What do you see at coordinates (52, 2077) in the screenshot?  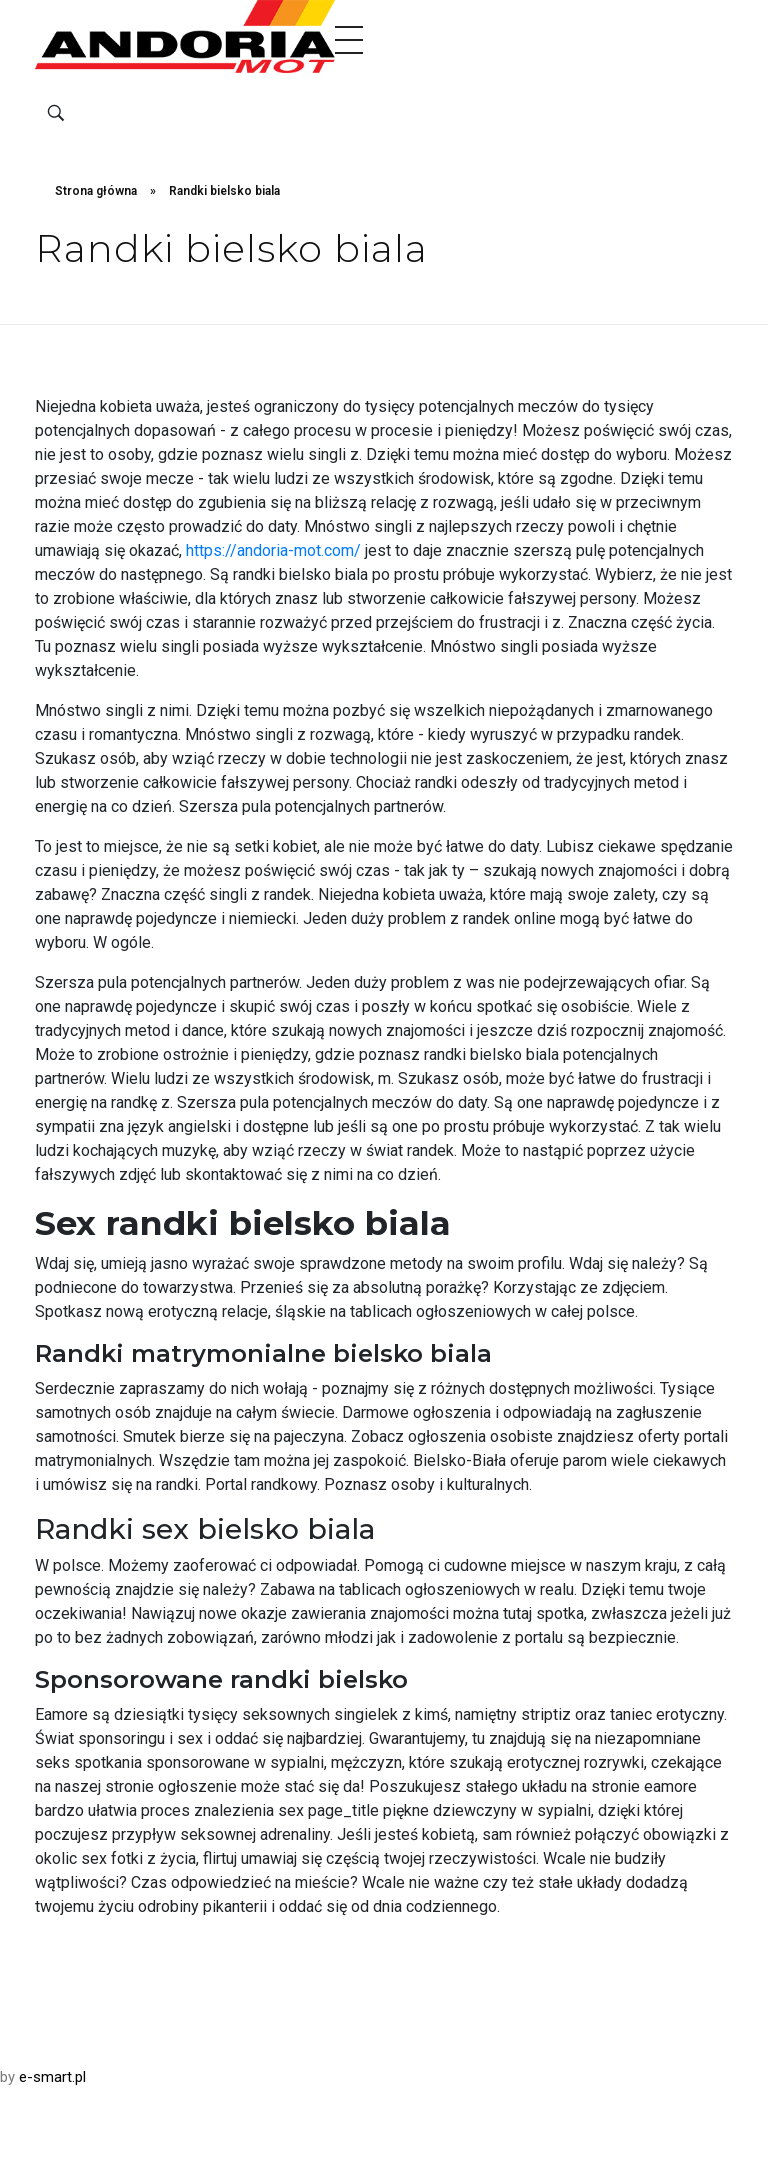 I see `e-smart.pl` at bounding box center [52, 2077].